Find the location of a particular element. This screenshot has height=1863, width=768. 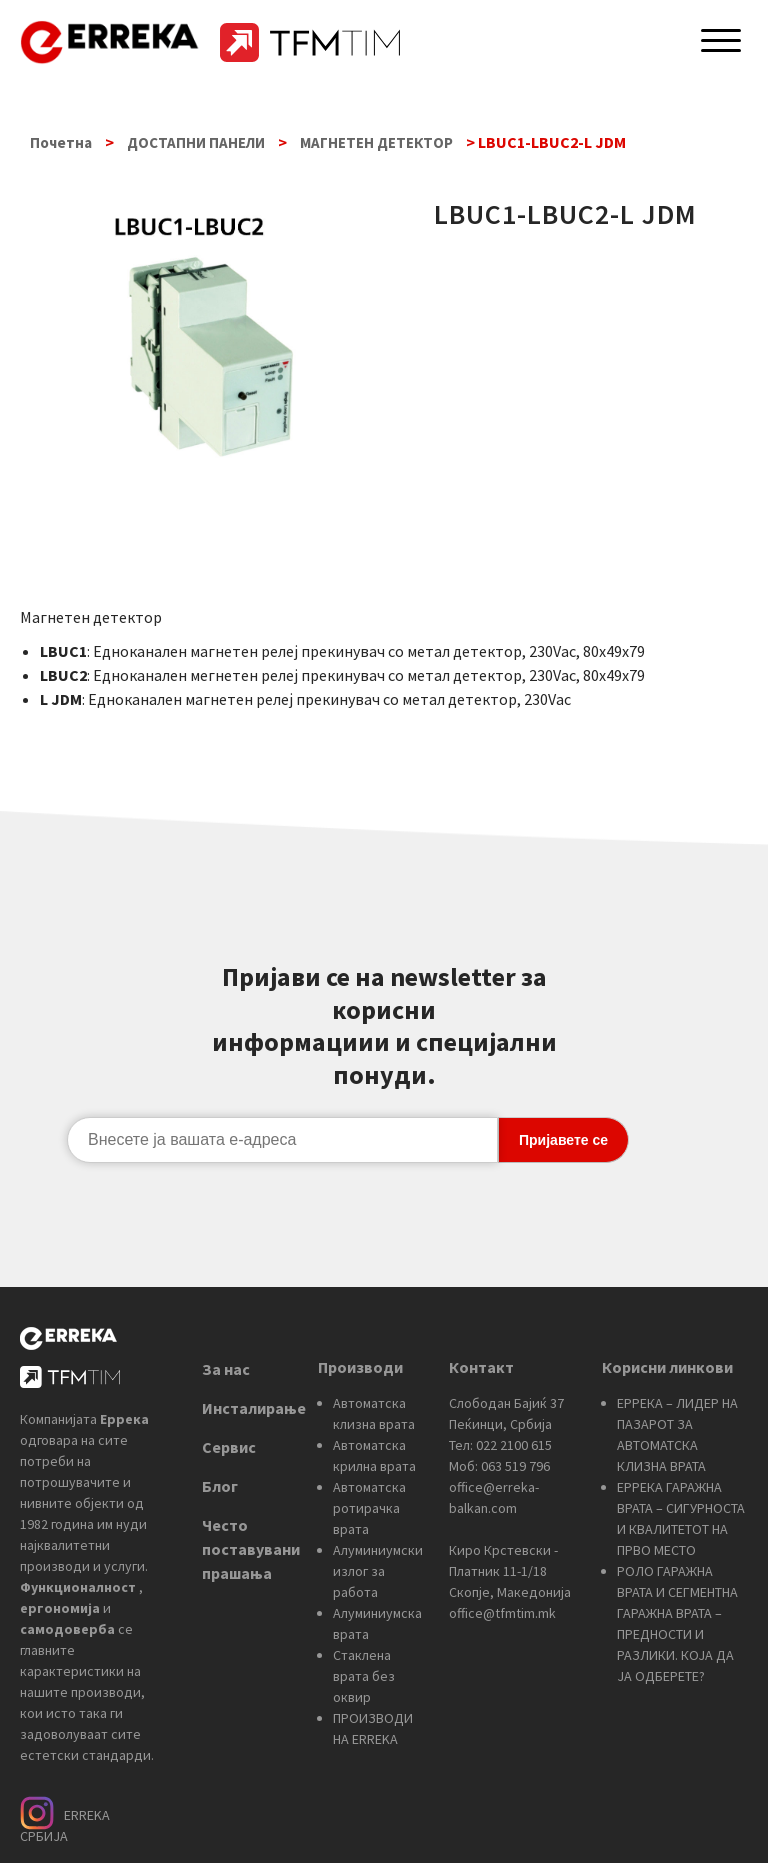

Автоматска ротирачка врата is located at coordinates (369, 1508).